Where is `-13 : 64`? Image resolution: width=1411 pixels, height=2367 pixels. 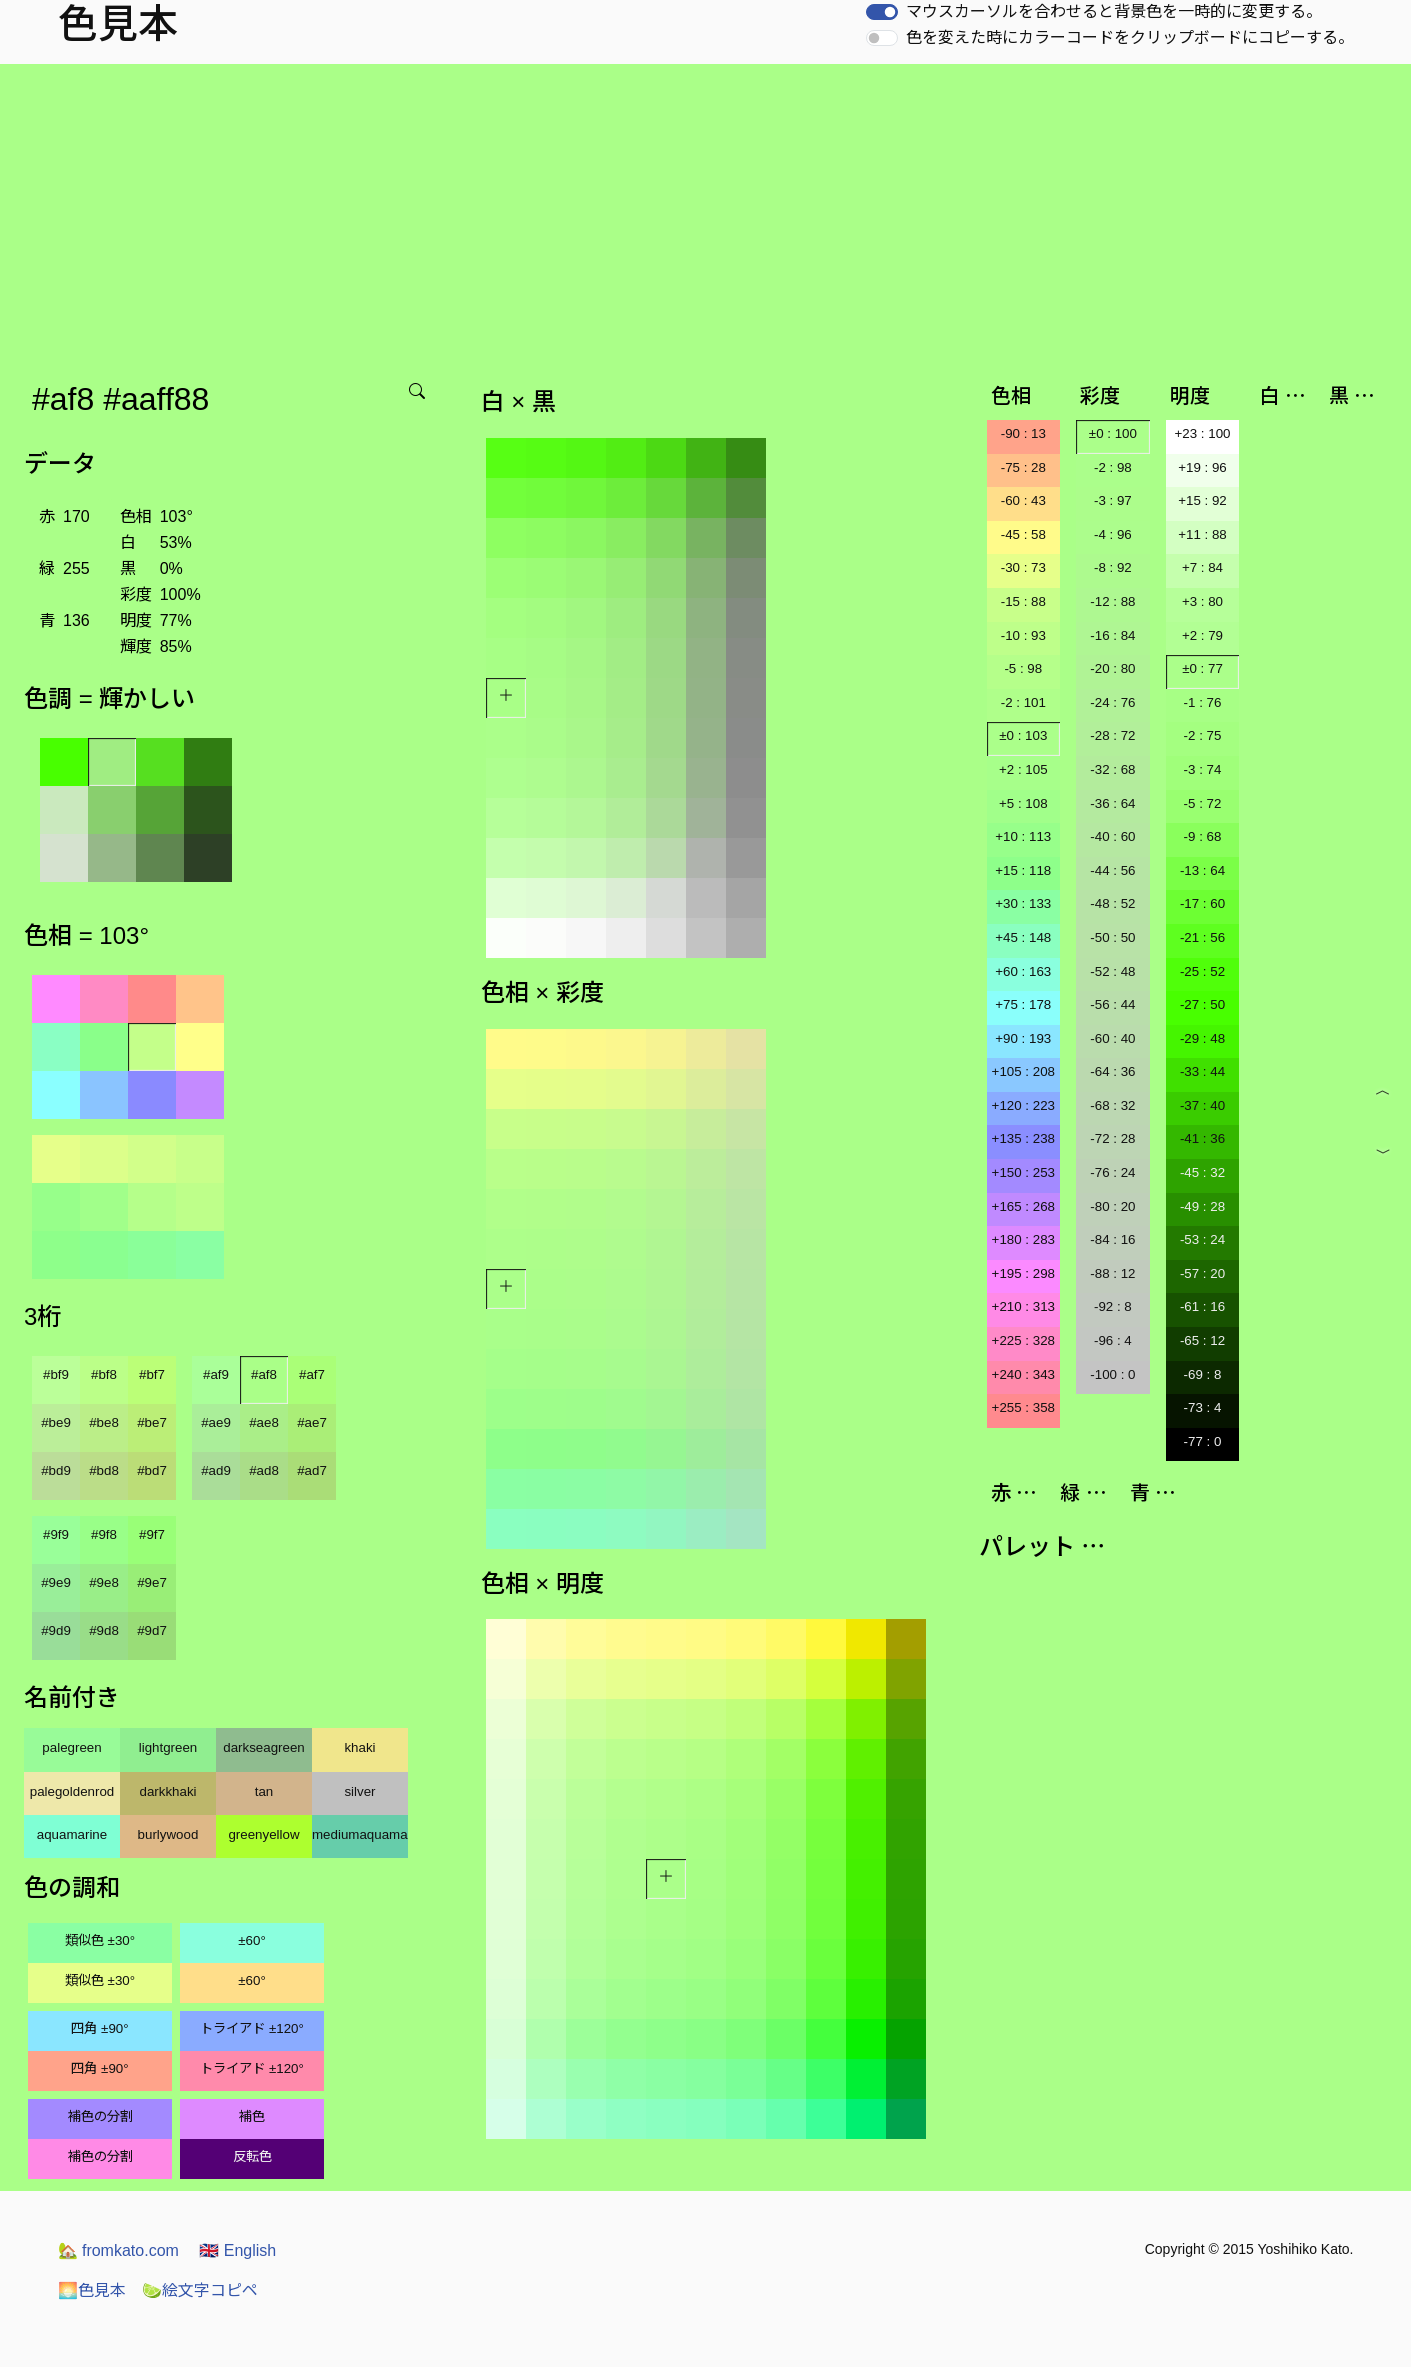
-13 : 64 is located at coordinates (1202, 870).